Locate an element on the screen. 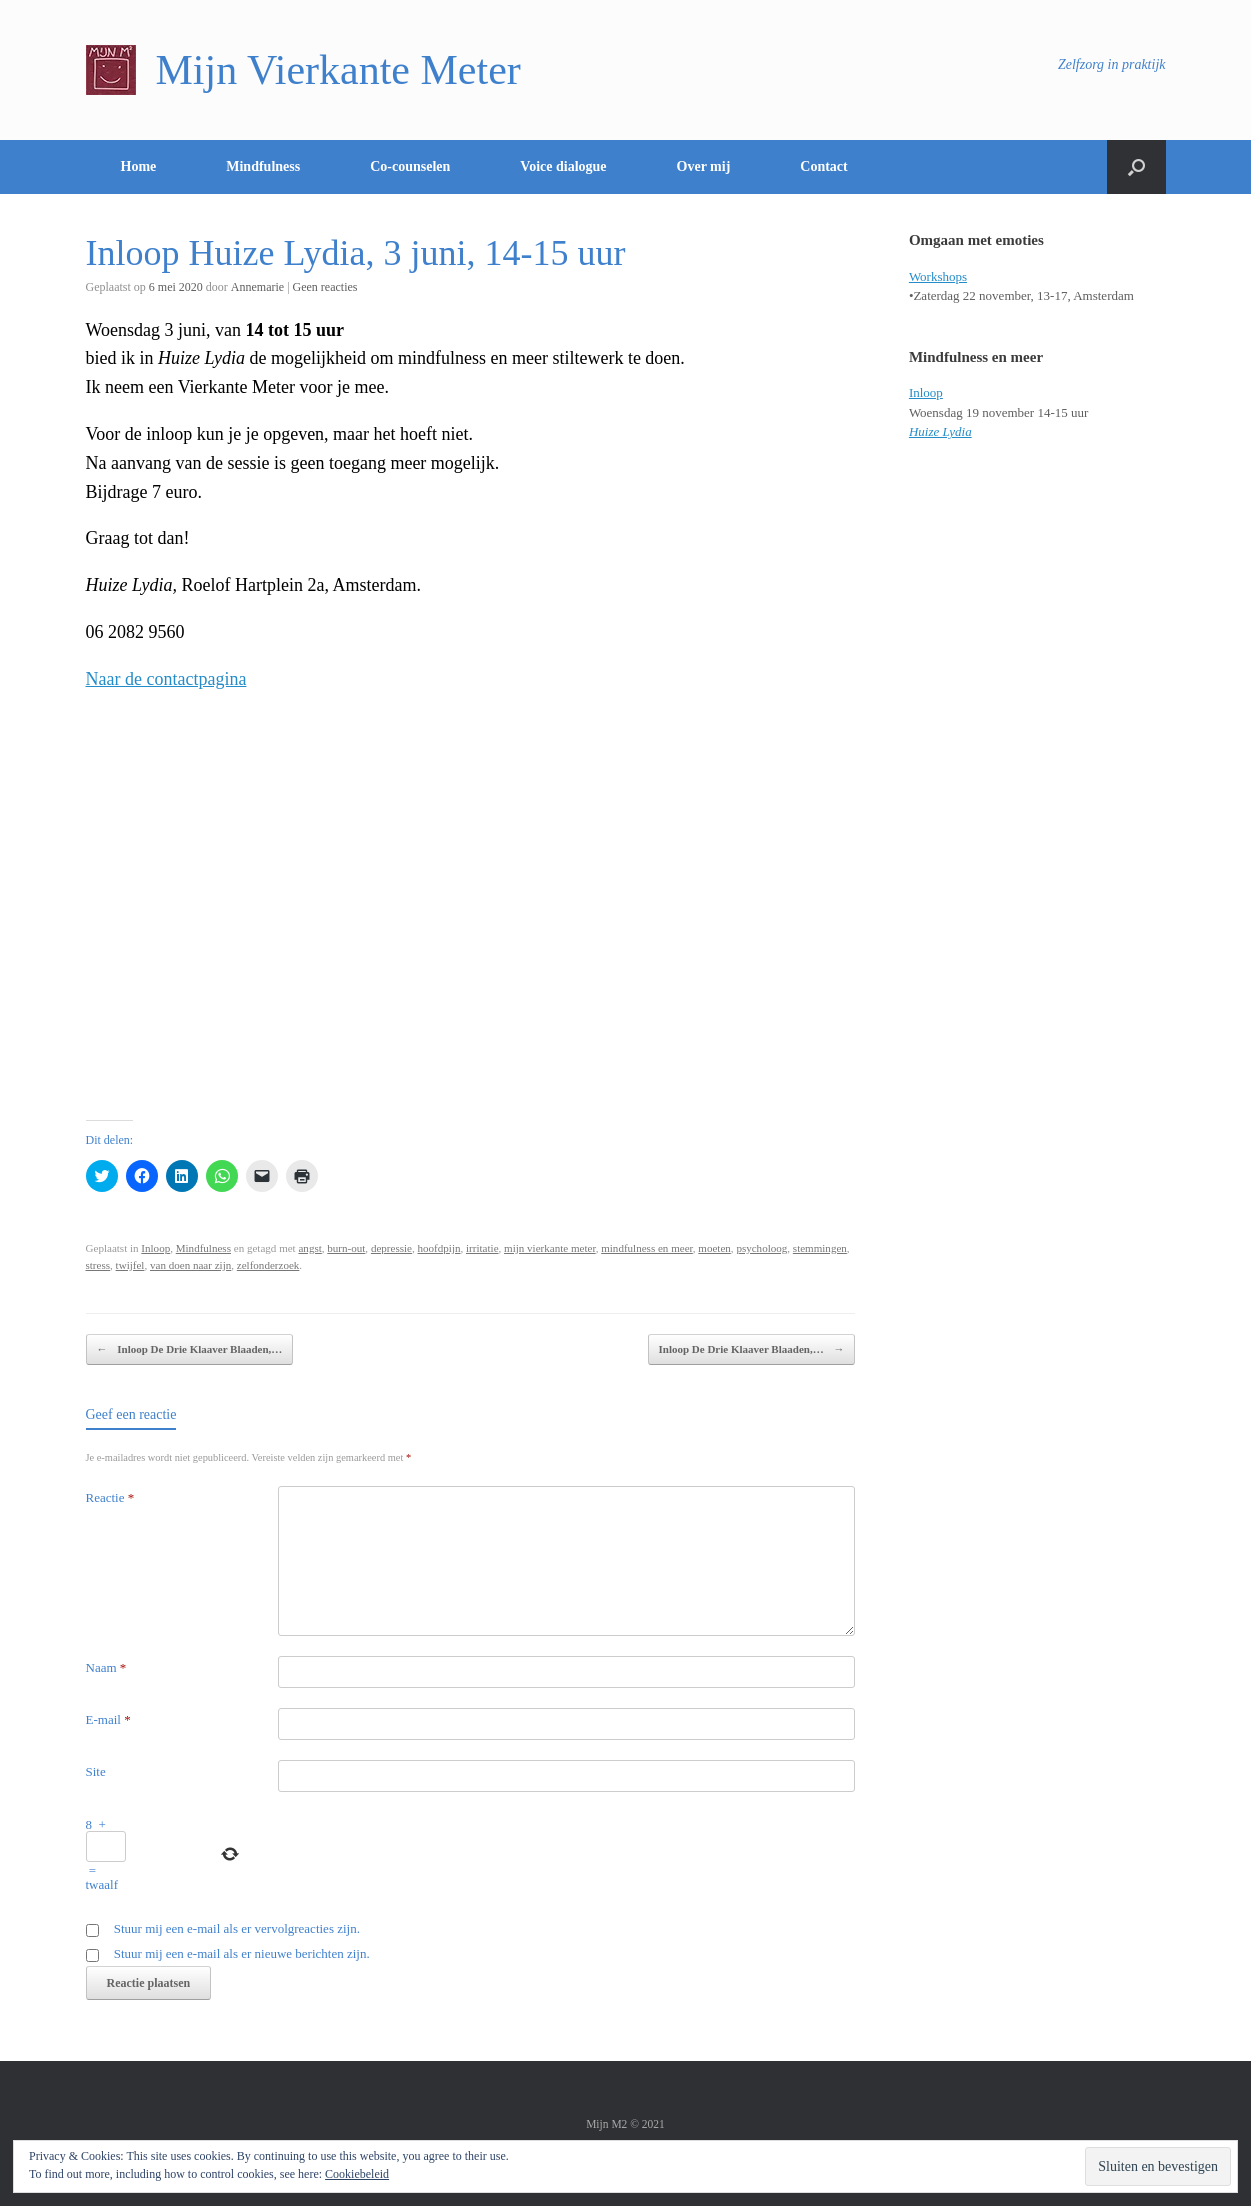 Image resolution: width=1251 pixels, height=2206 pixels. mindfulness en meer is located at coordinates (647, 1248).